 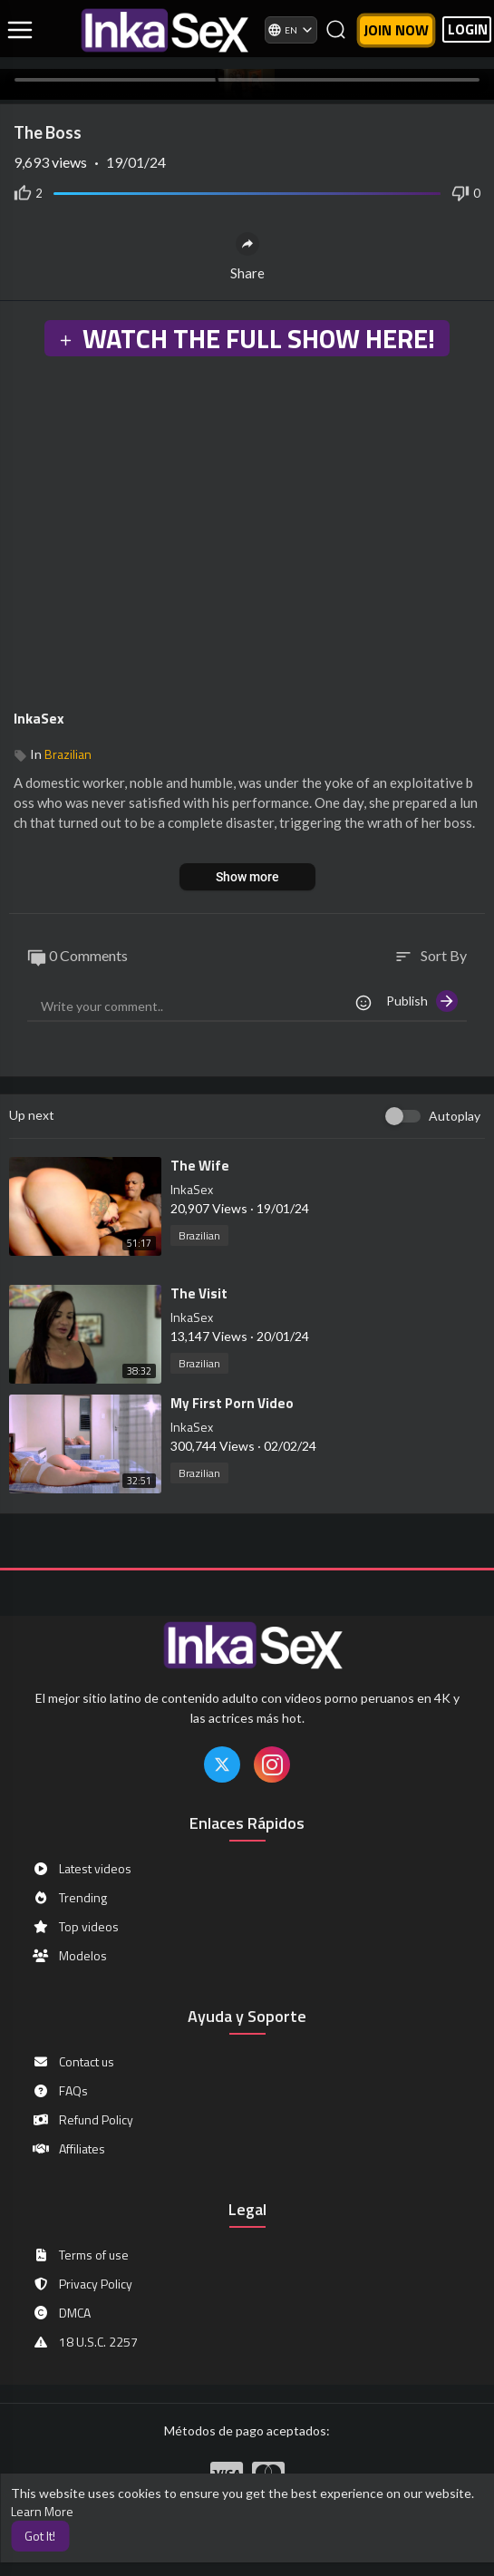 I want to click on InkaSex, so click(x=39, y=718).